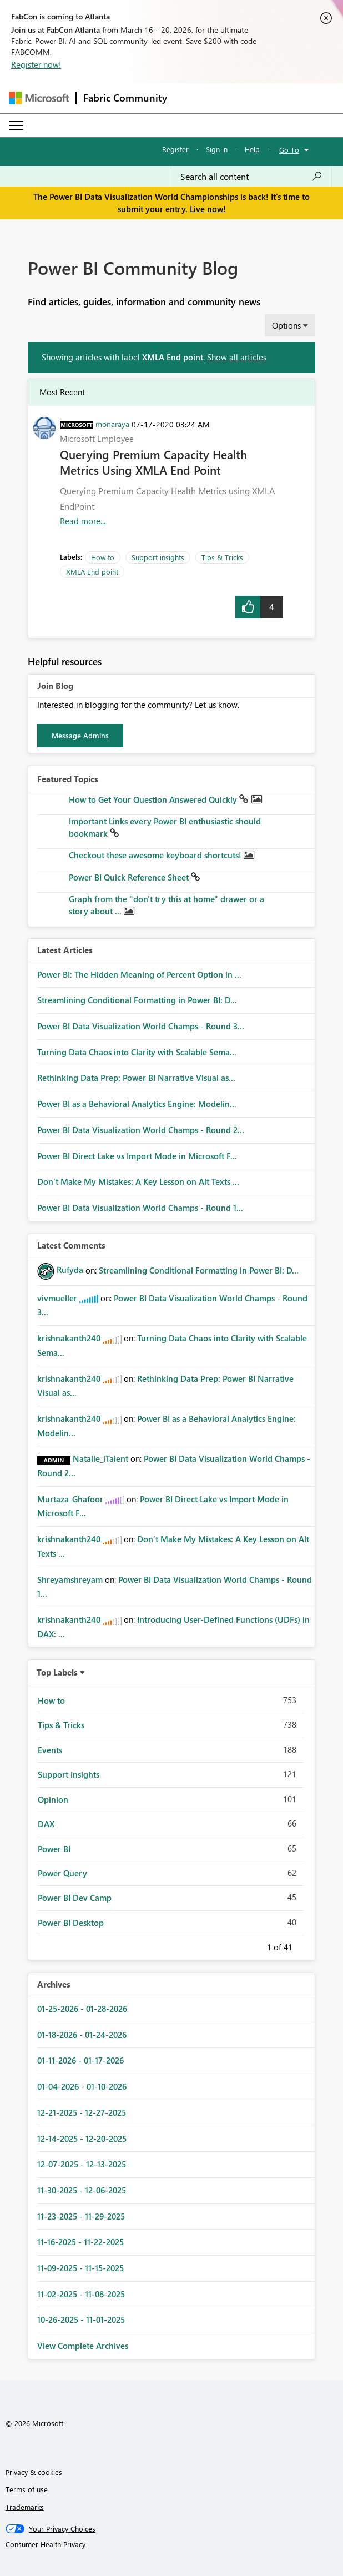 This screenshot has width=343, height=2576. I want to click on 12-21-2025 - 12-27-2025, so click(81, 2112).